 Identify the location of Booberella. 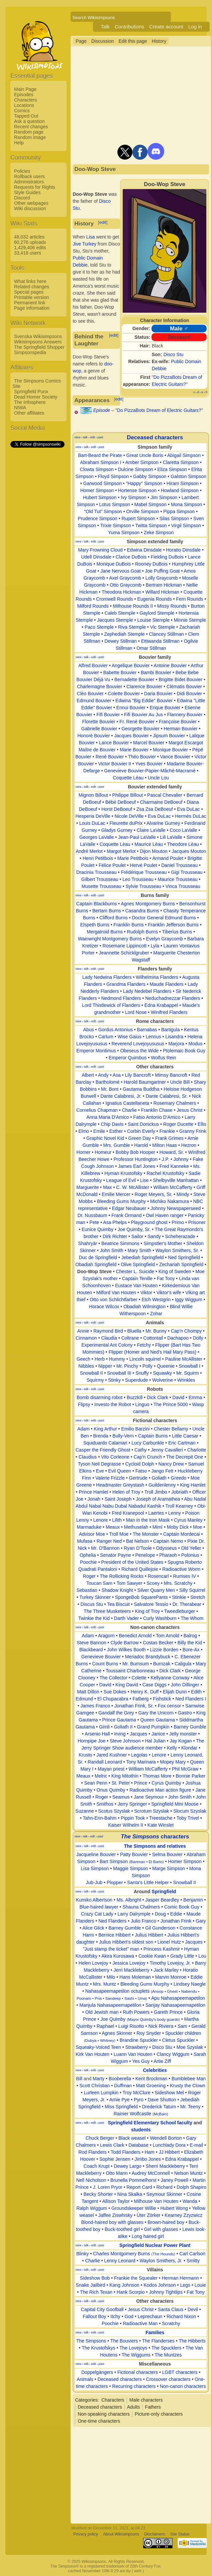
(120, 2078).